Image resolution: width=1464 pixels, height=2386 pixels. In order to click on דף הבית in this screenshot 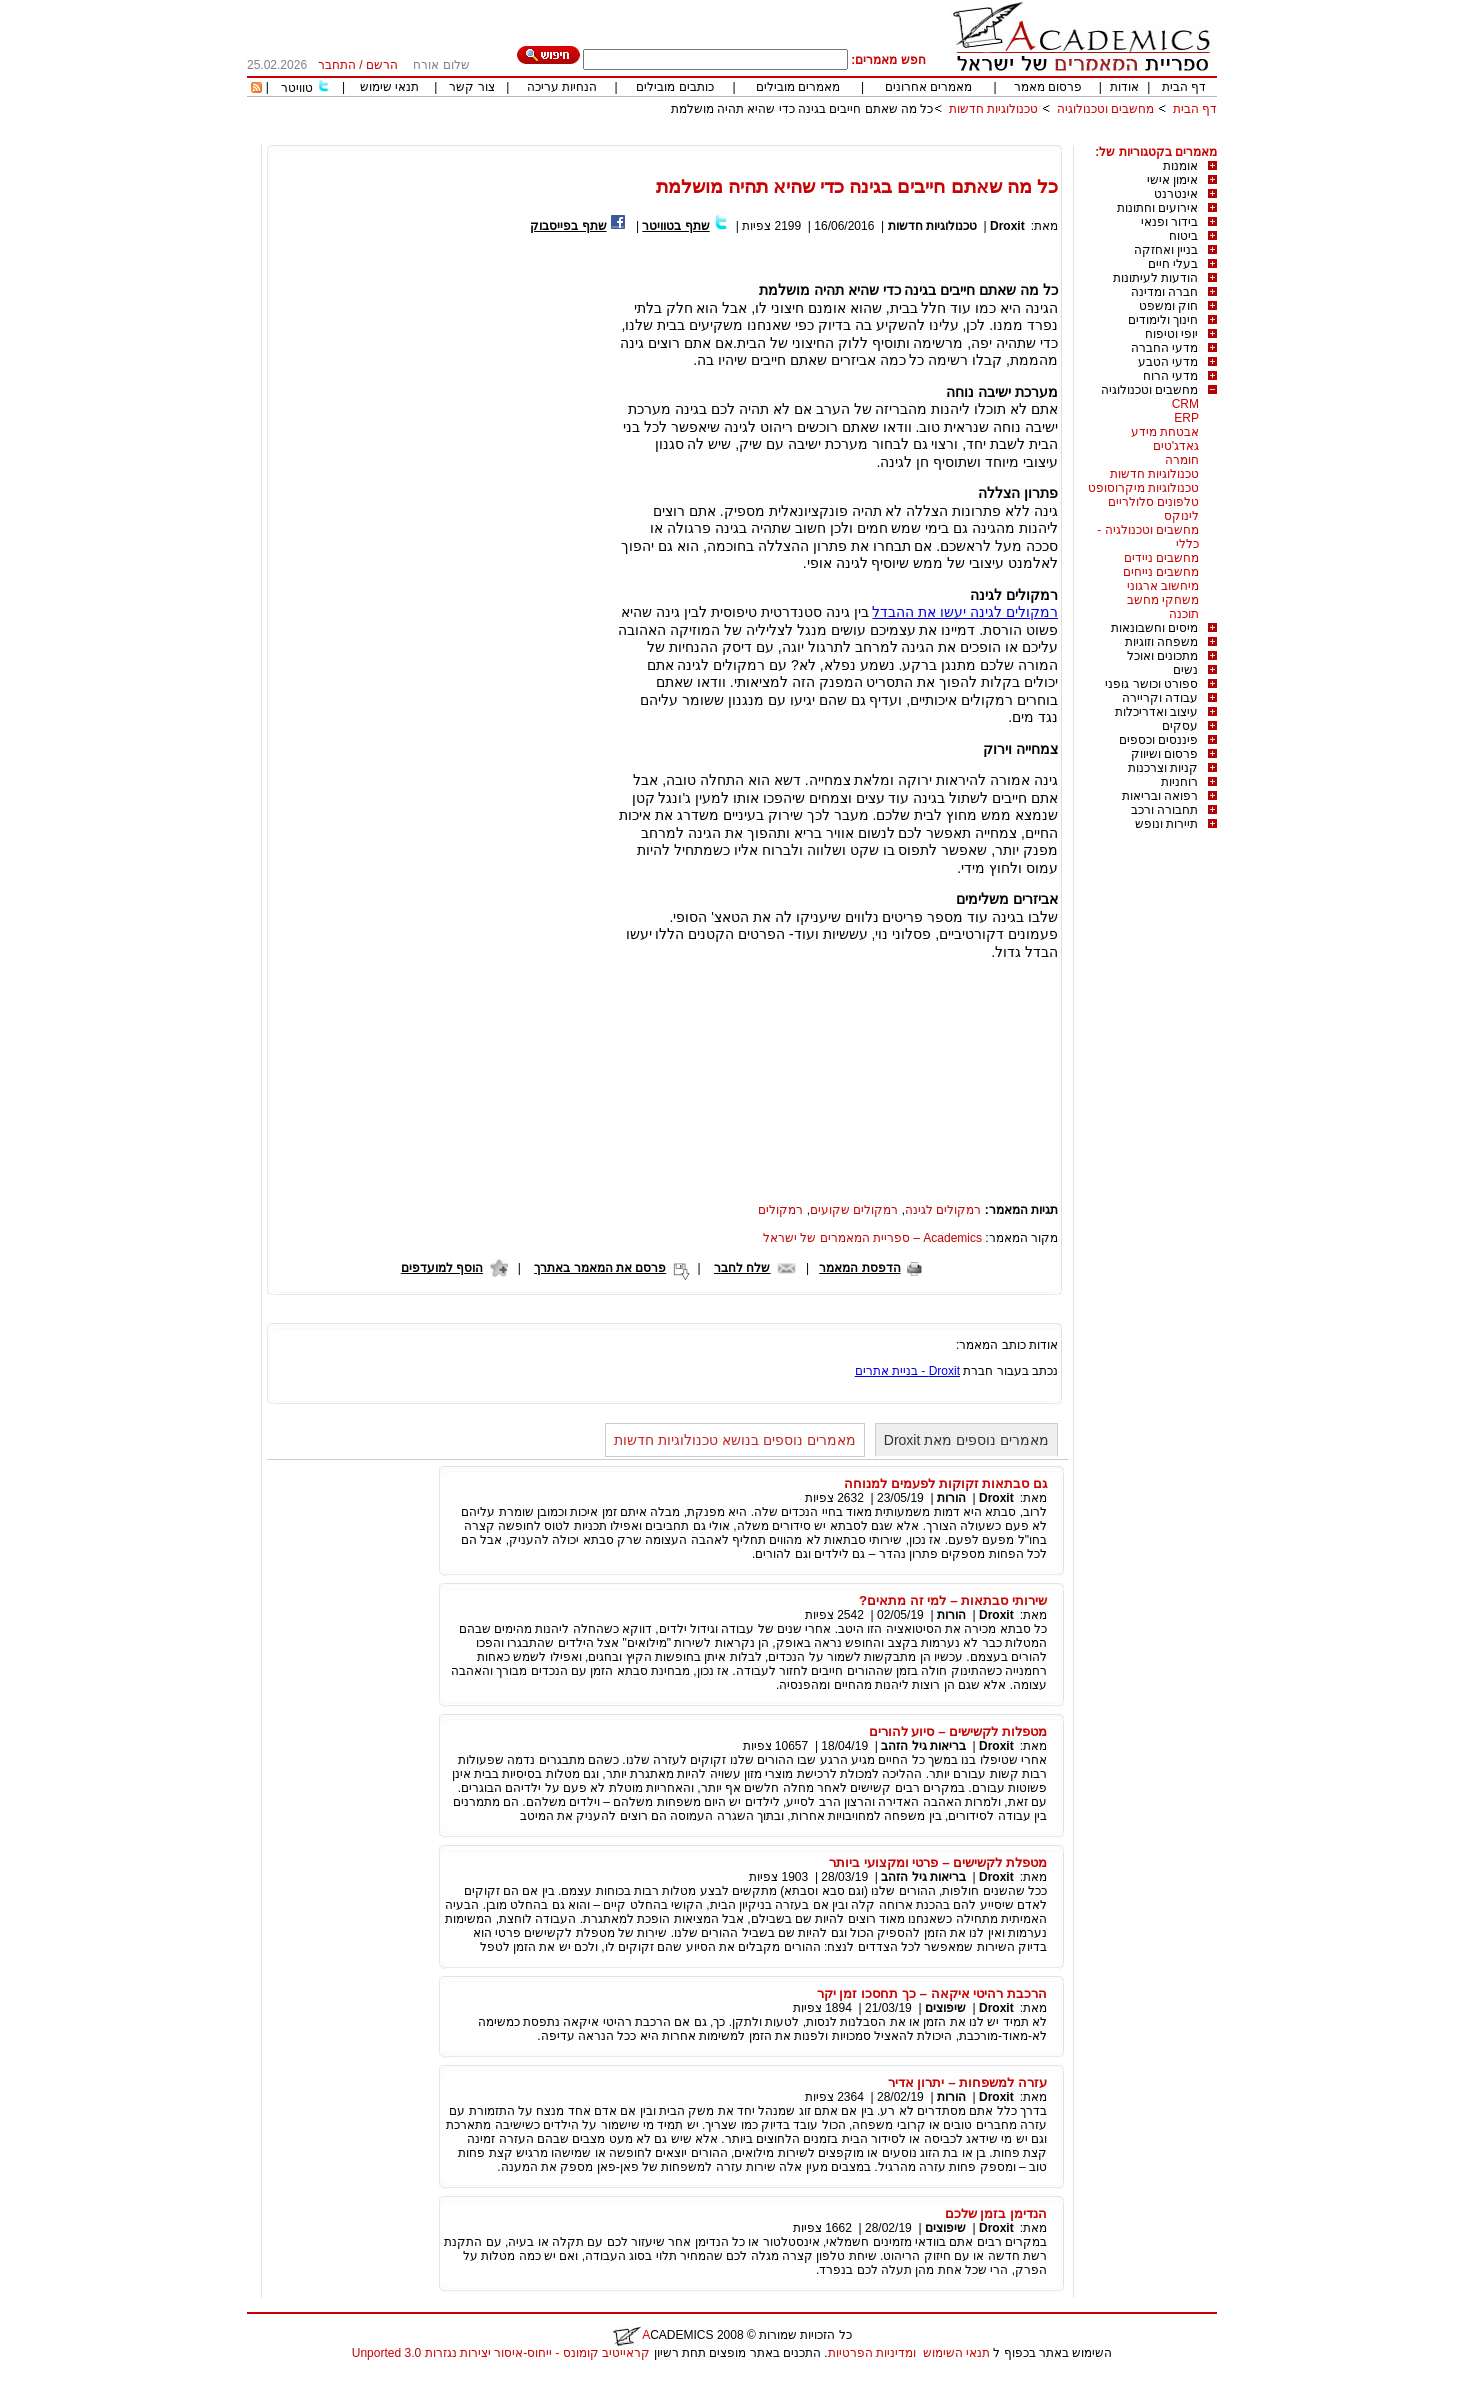, I will do `click(1184, 87)`.